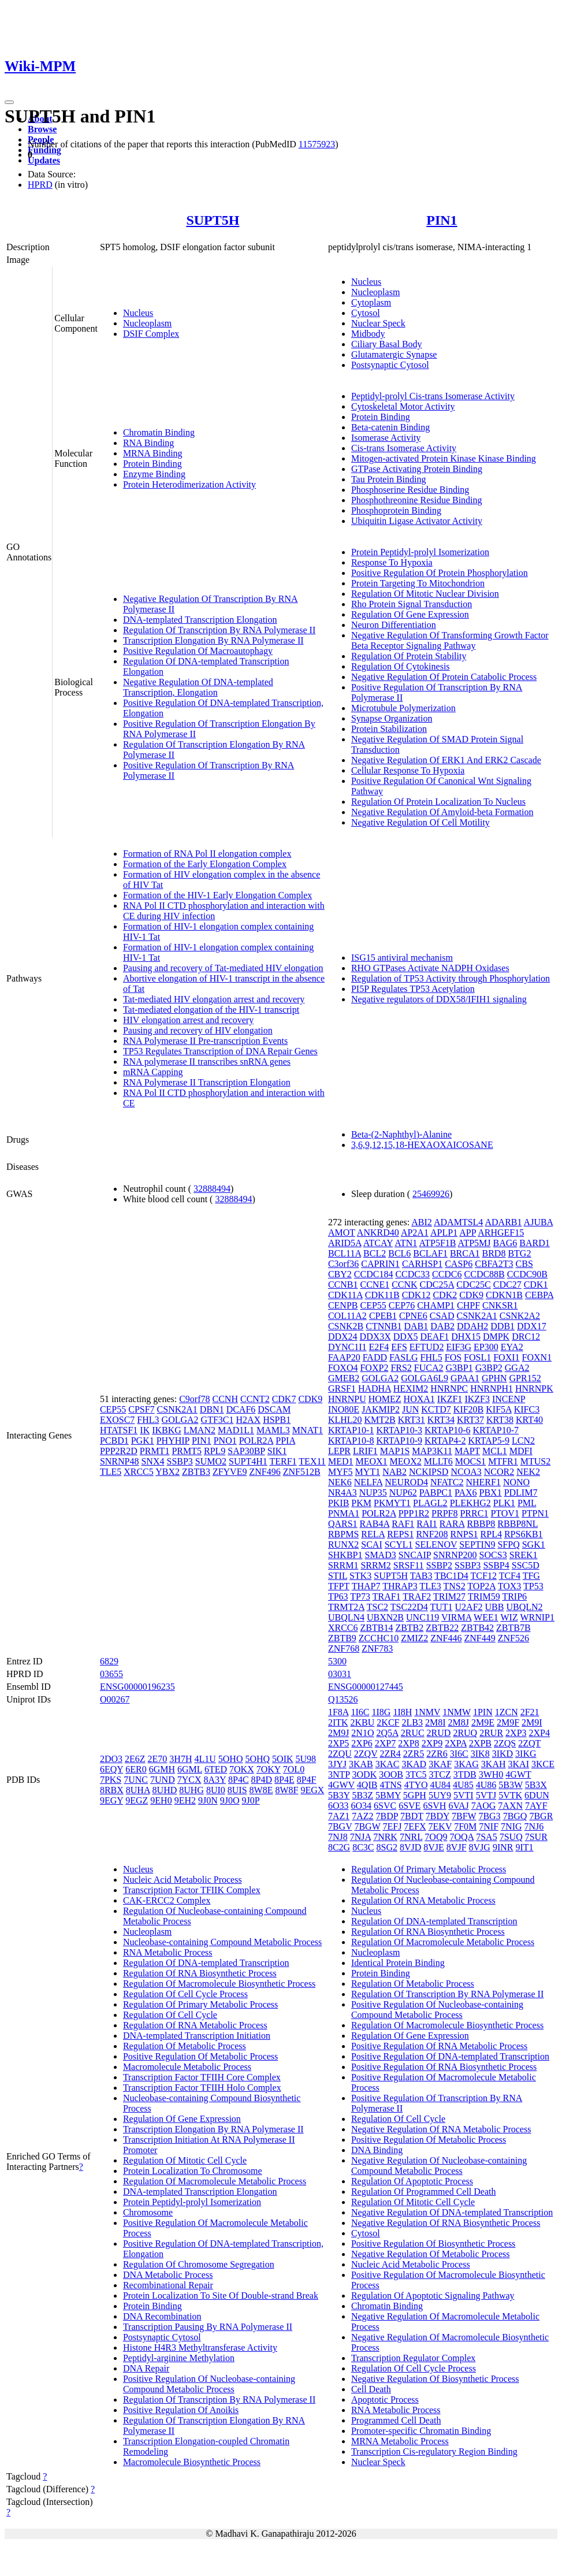 This screenshot has width=562, height=2576. I want to click on SCAI, so click(371, 1544).